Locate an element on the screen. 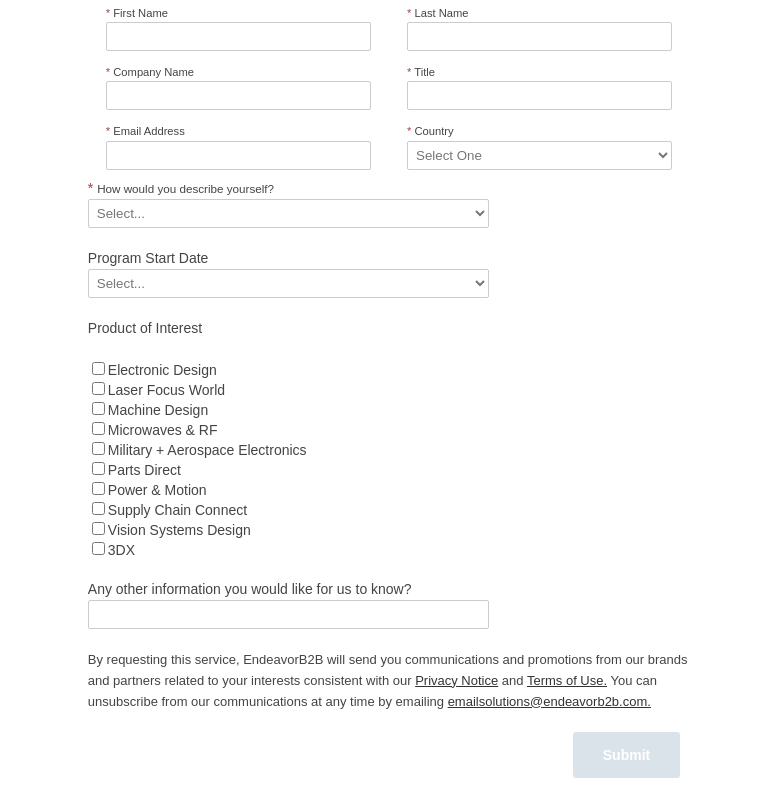 Image resolution: width=778 pixels, height=798 pixels. Title is located at coordinates (421, 72).